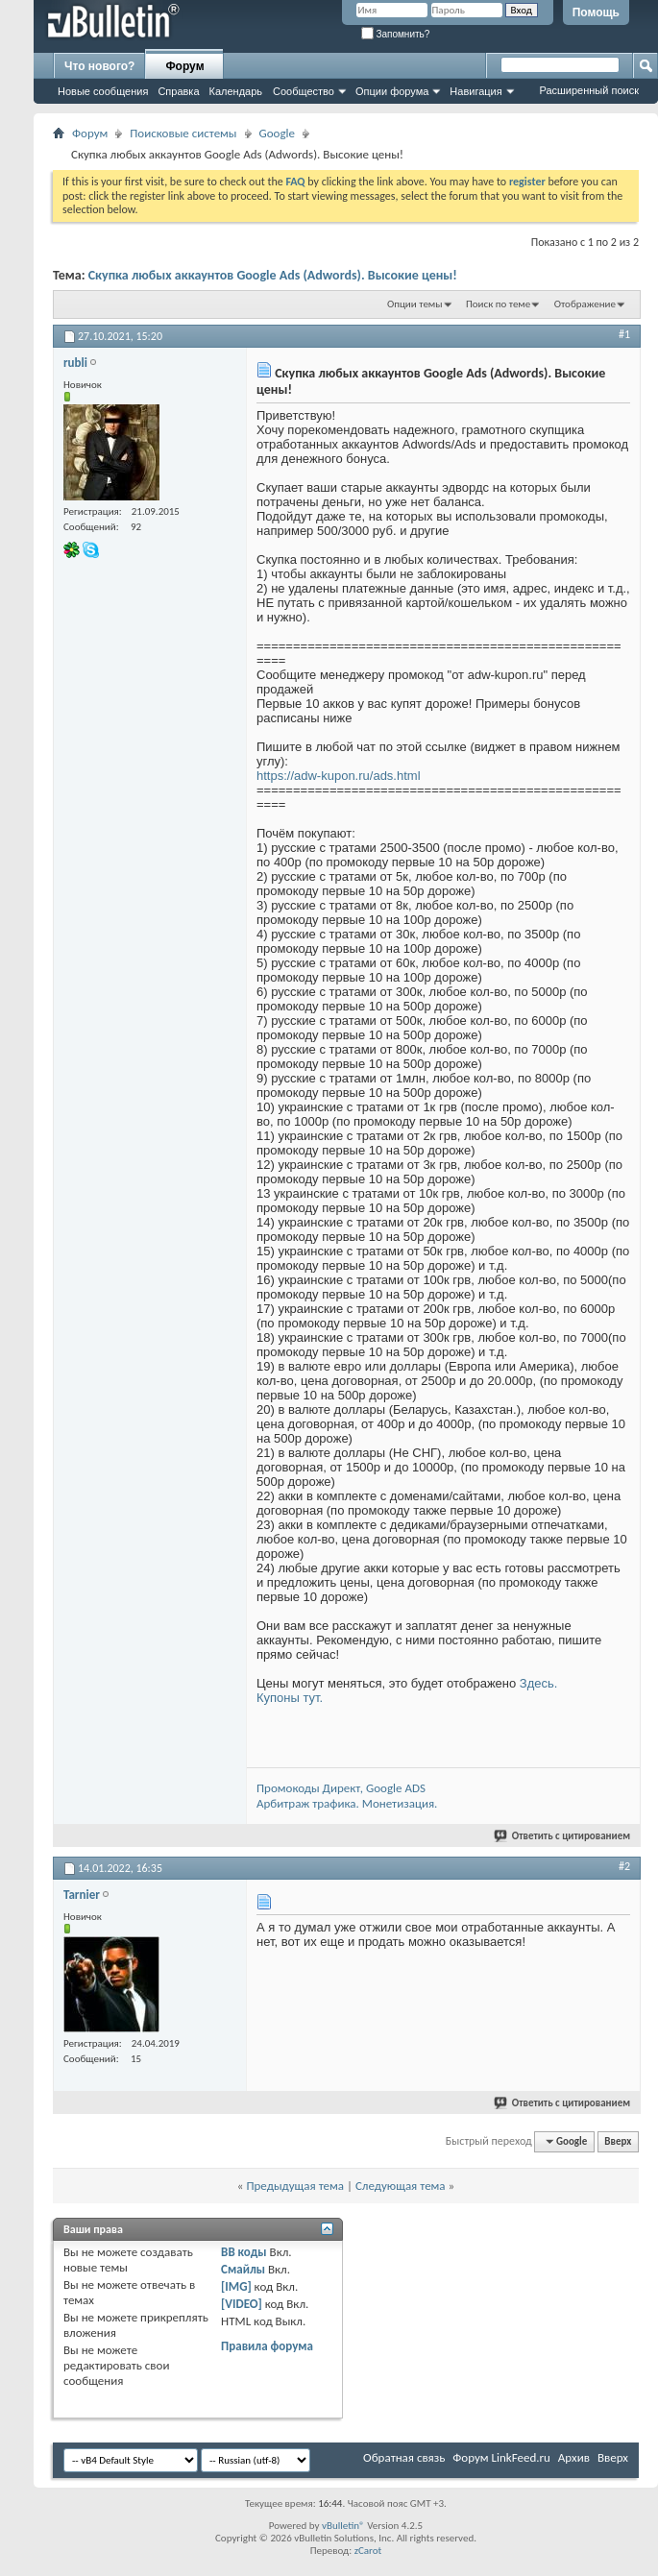  What do you see at coordinates (346, 1803) in the screenshot?
I see `Арбитраж трафика. Монетизация.` at bounding box center [346, 1803].